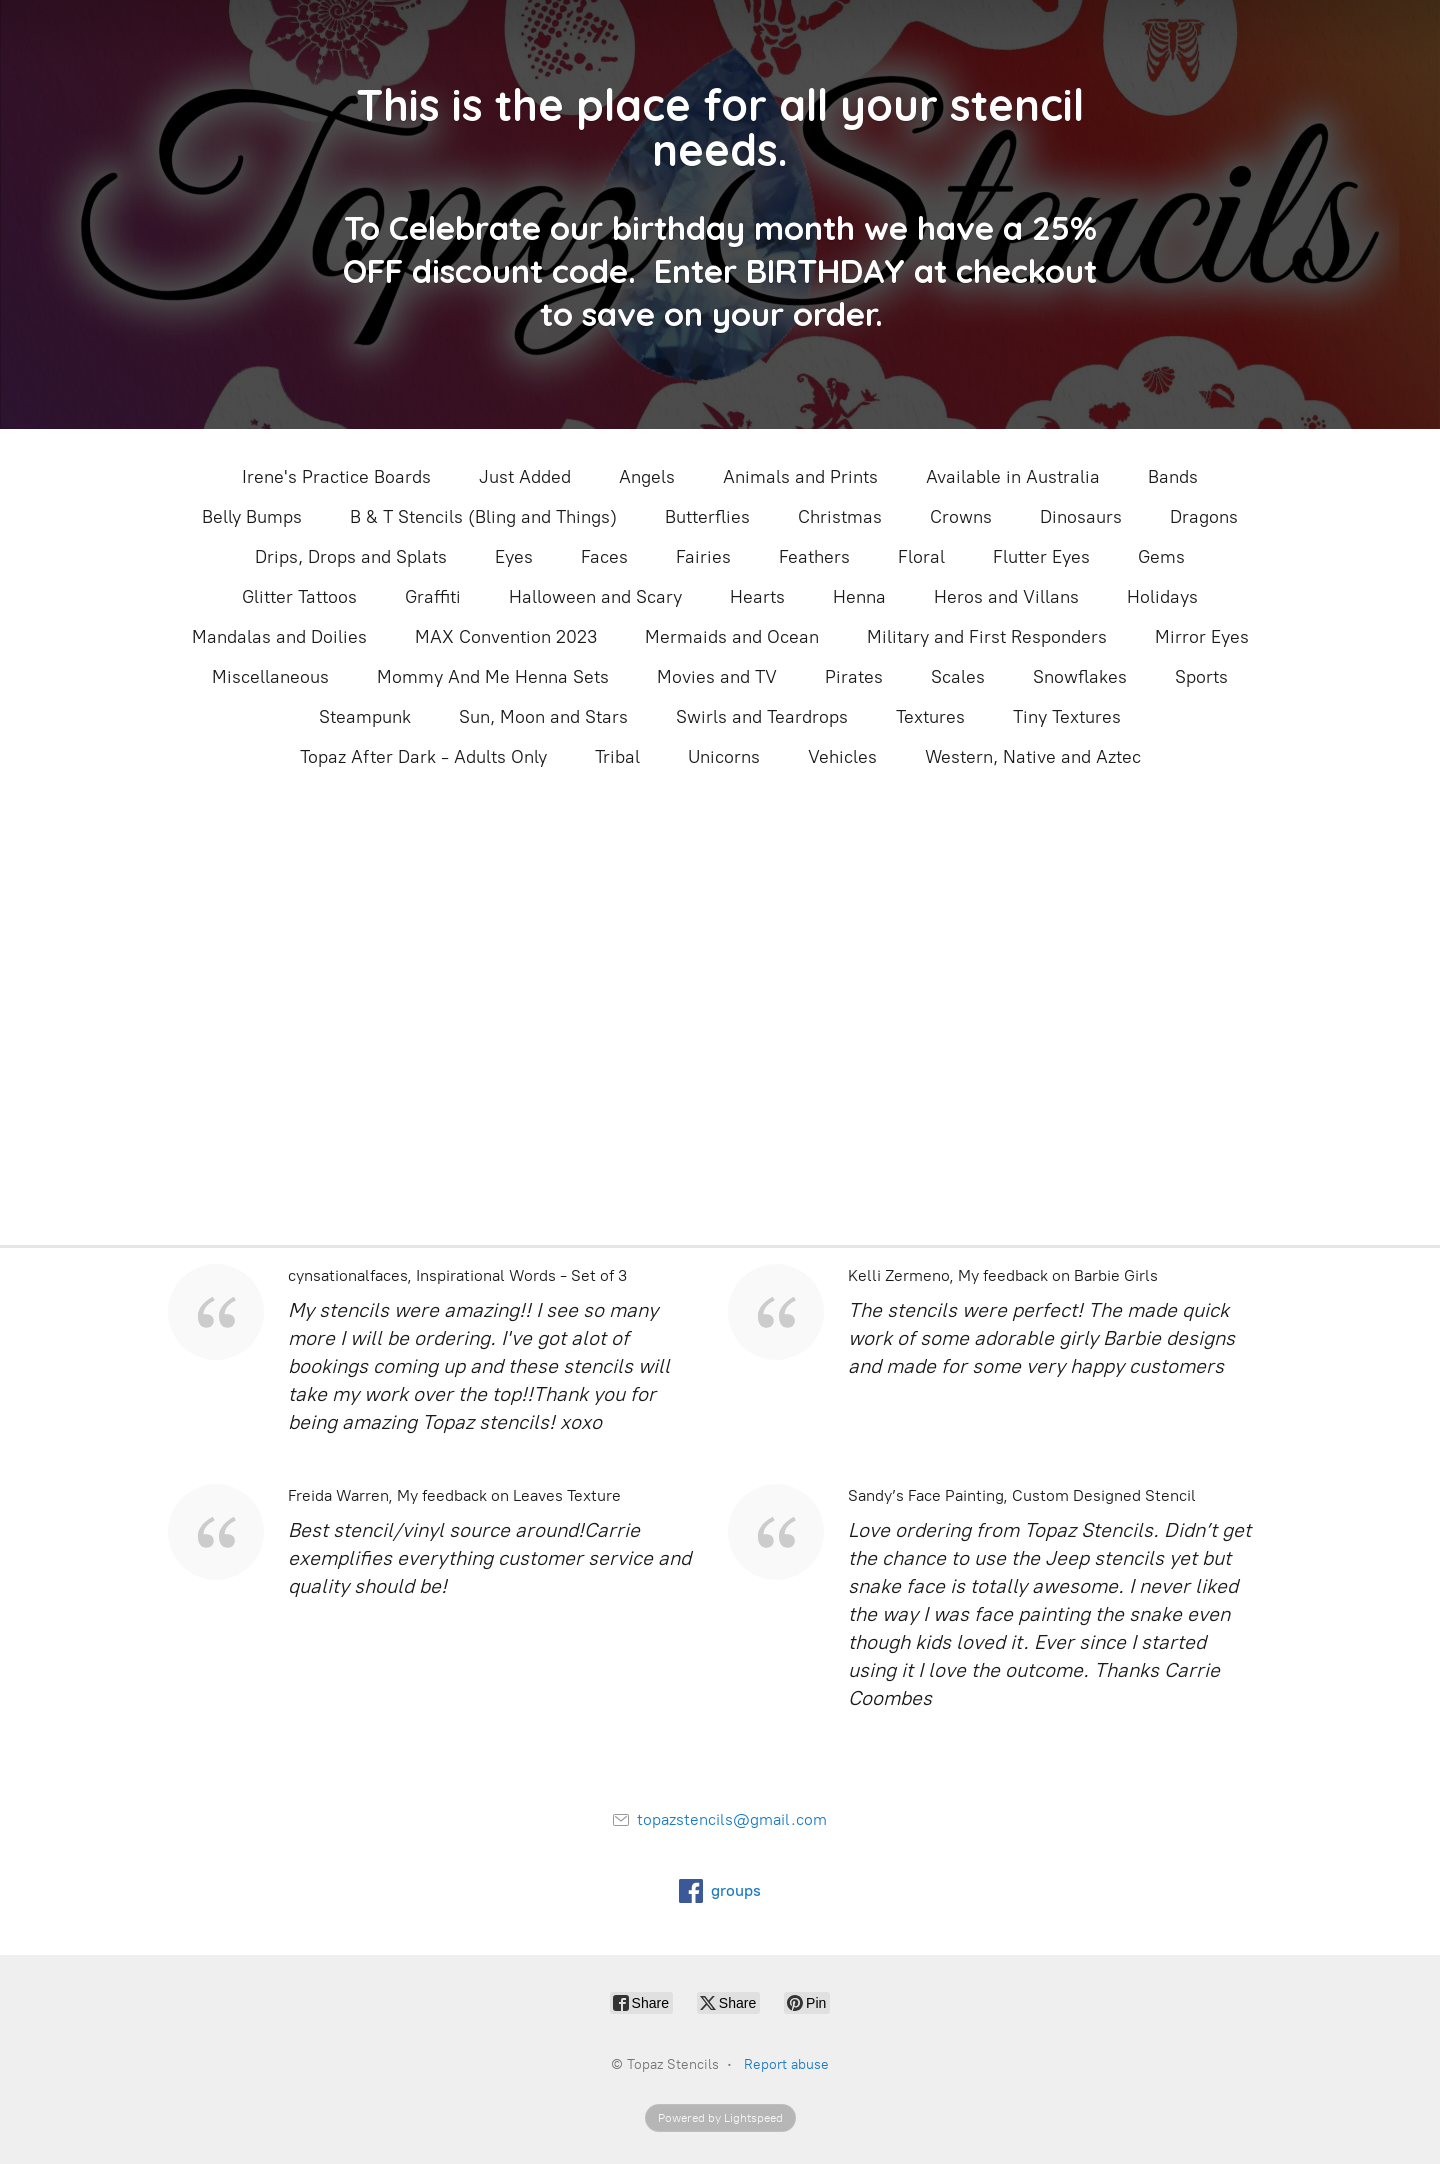 The image size is (1440, 2164). What do you see at coordinates (1041, 557) in the screenshot?
I see `Flutter Eyes` at bounding box center [1041, 557].